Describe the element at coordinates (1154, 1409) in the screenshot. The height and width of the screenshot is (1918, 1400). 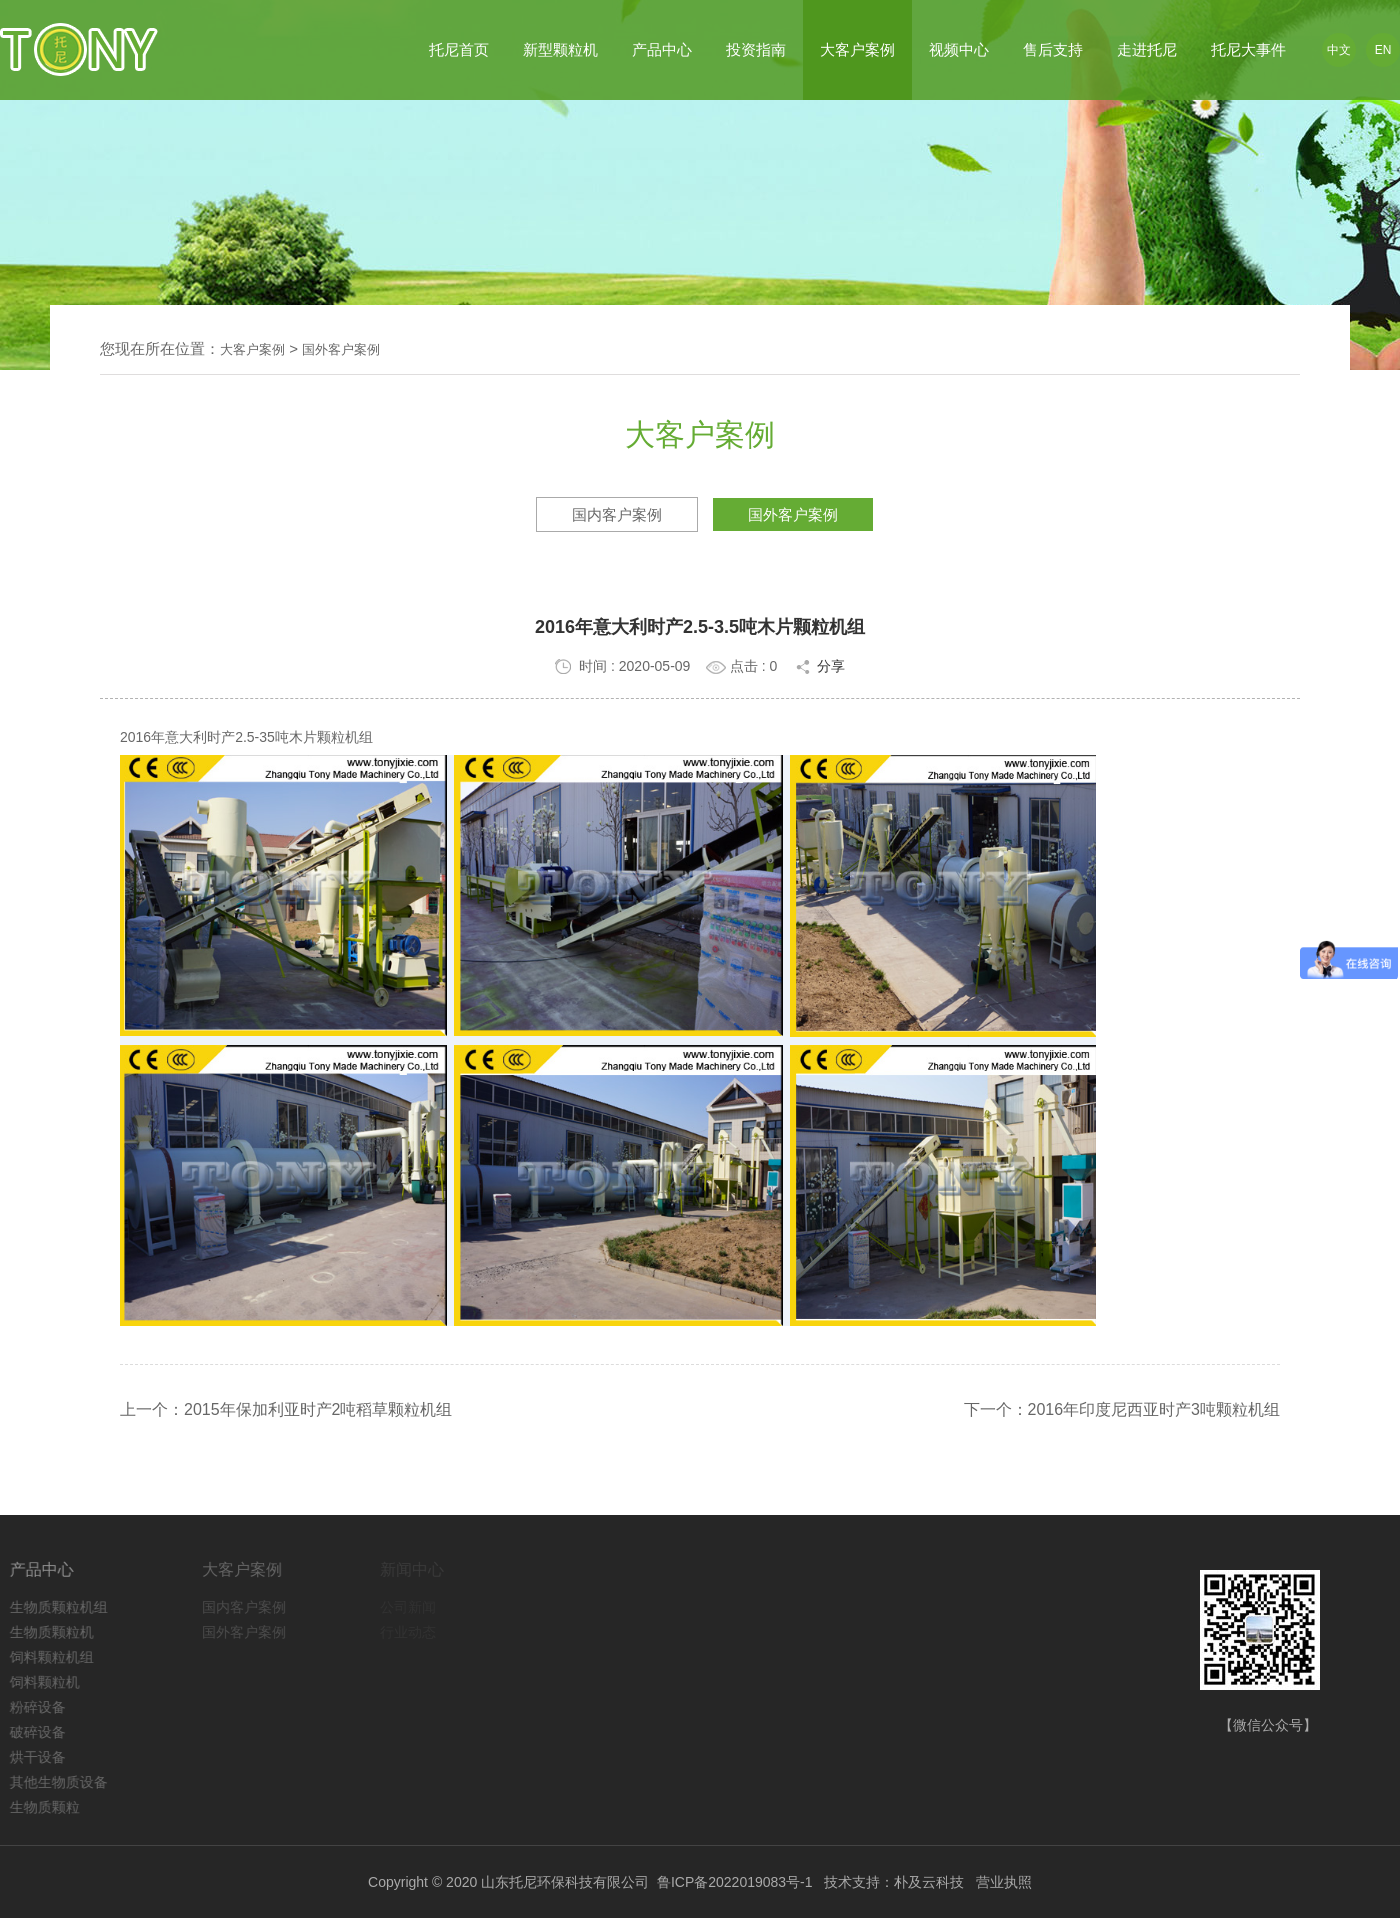
I see `2016年印度尼西亚时产3吨颗粒机组` at that location.